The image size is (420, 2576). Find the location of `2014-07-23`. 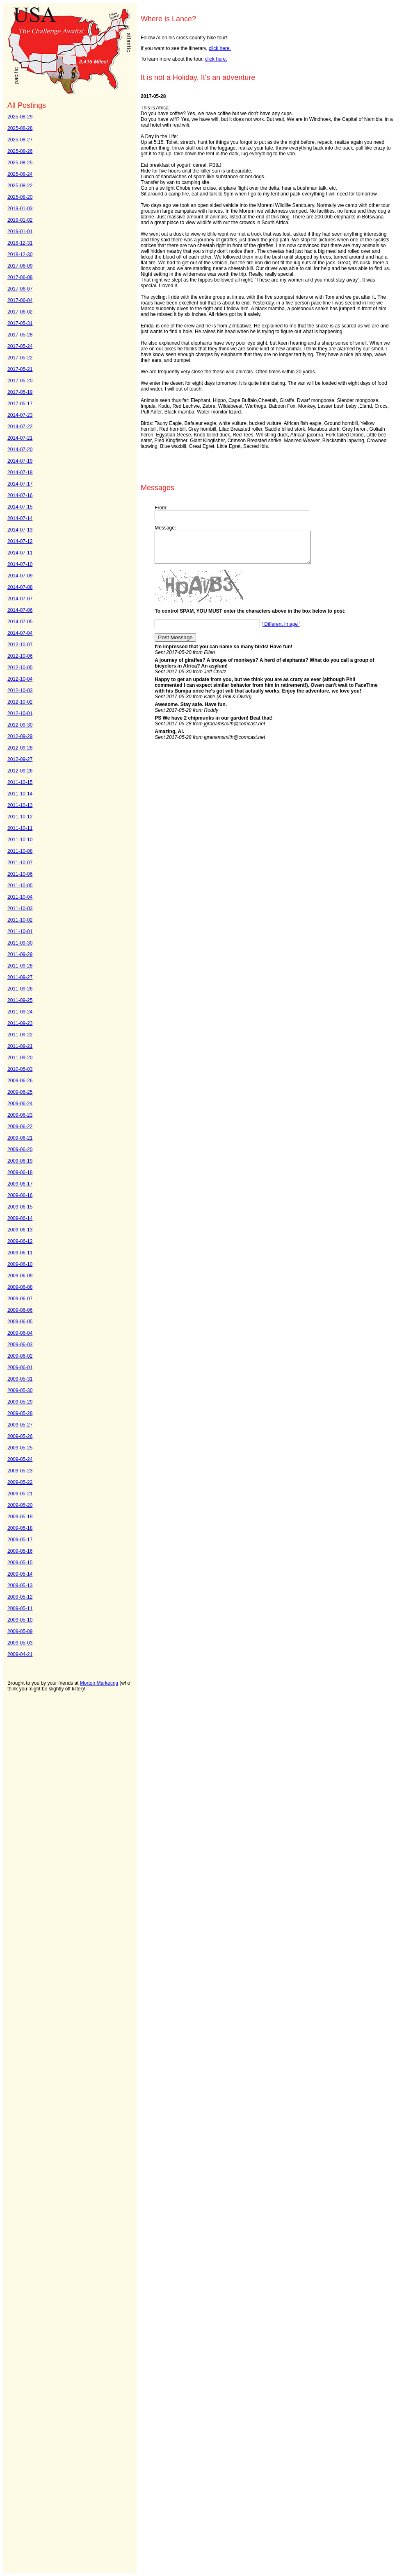

2014-07-23 is located at coordinates (19, 415).